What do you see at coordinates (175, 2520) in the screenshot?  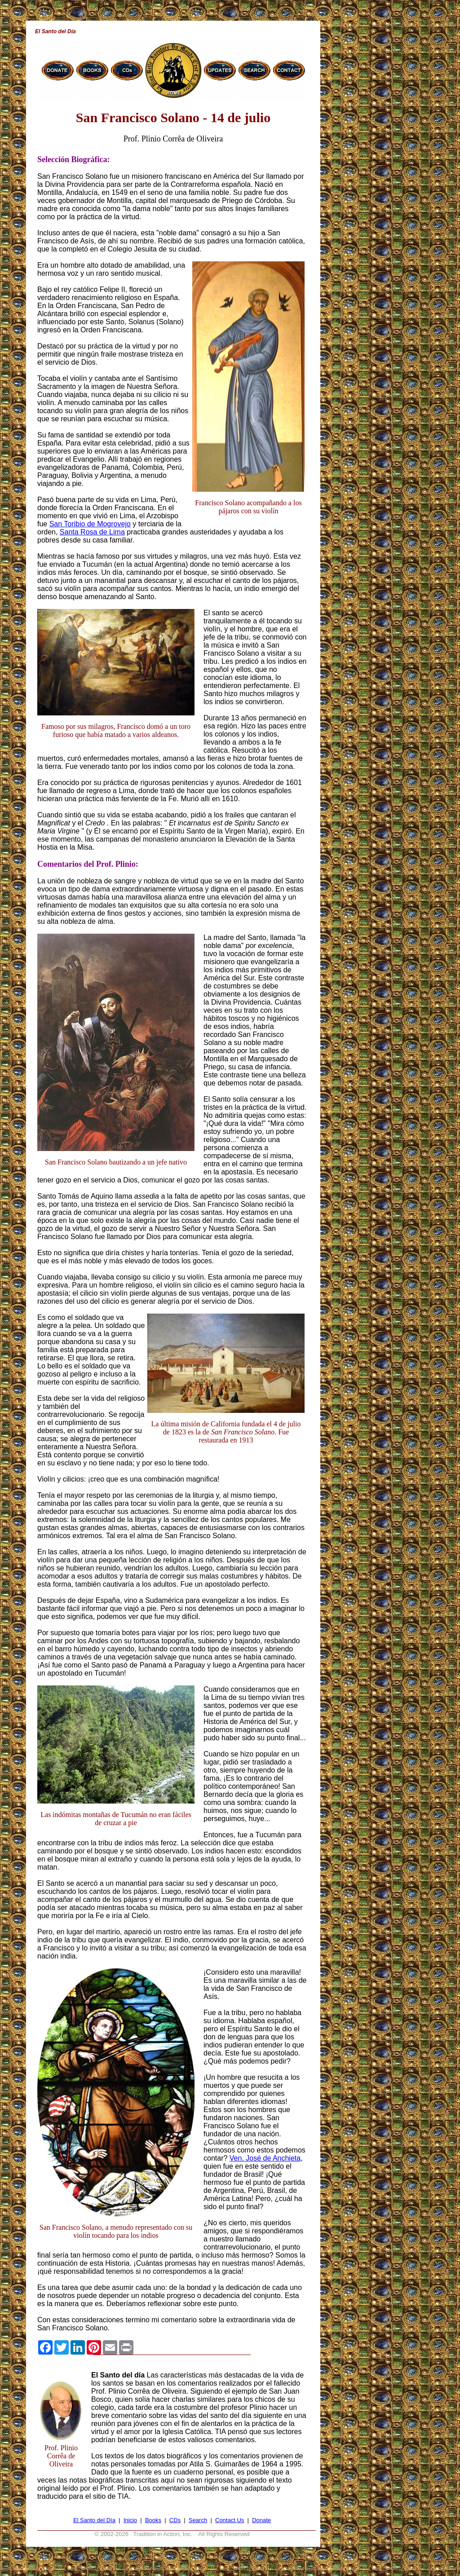 I see `CDs` at bounding box center [175, 2520].